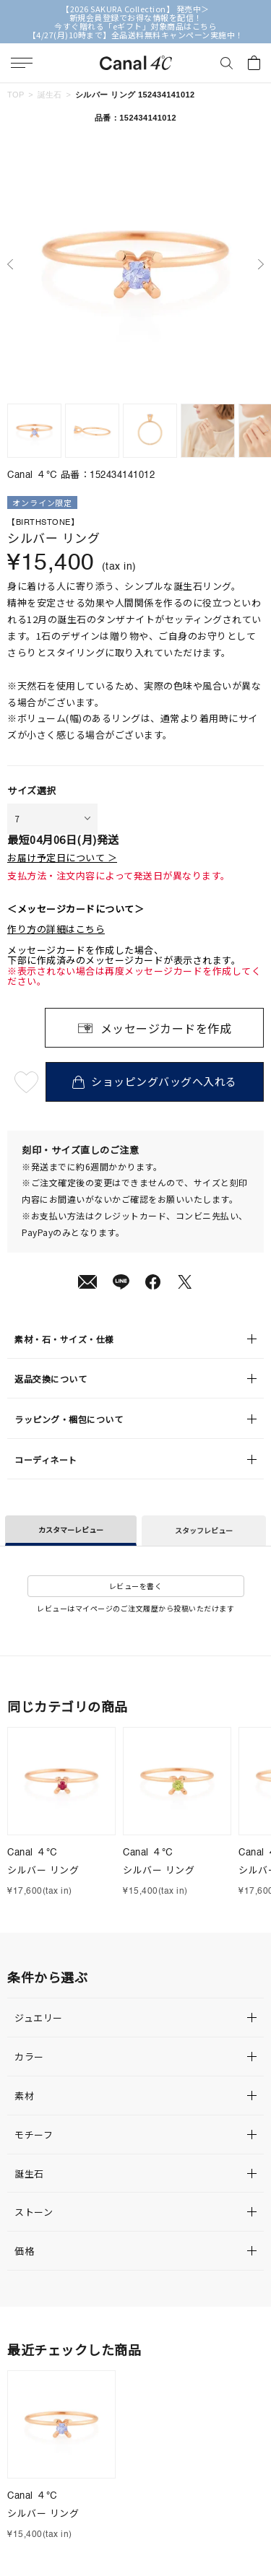 Image resolution: width=271 pixels, height=2576 pixels. Describe the element at coordinates (16, 94) in the screenshot. I see `TOP` at that location.